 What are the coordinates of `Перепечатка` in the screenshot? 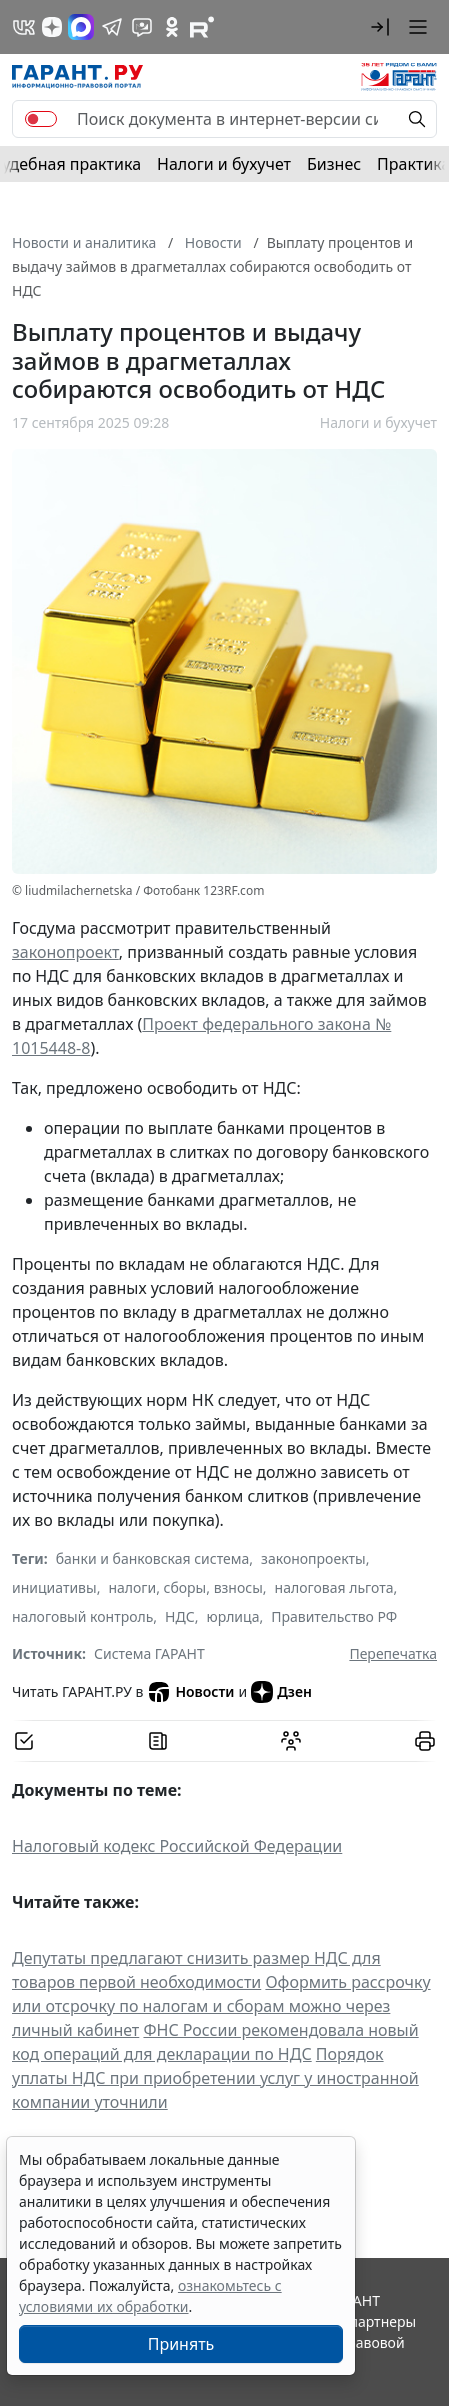 It's located at (393, 1653).